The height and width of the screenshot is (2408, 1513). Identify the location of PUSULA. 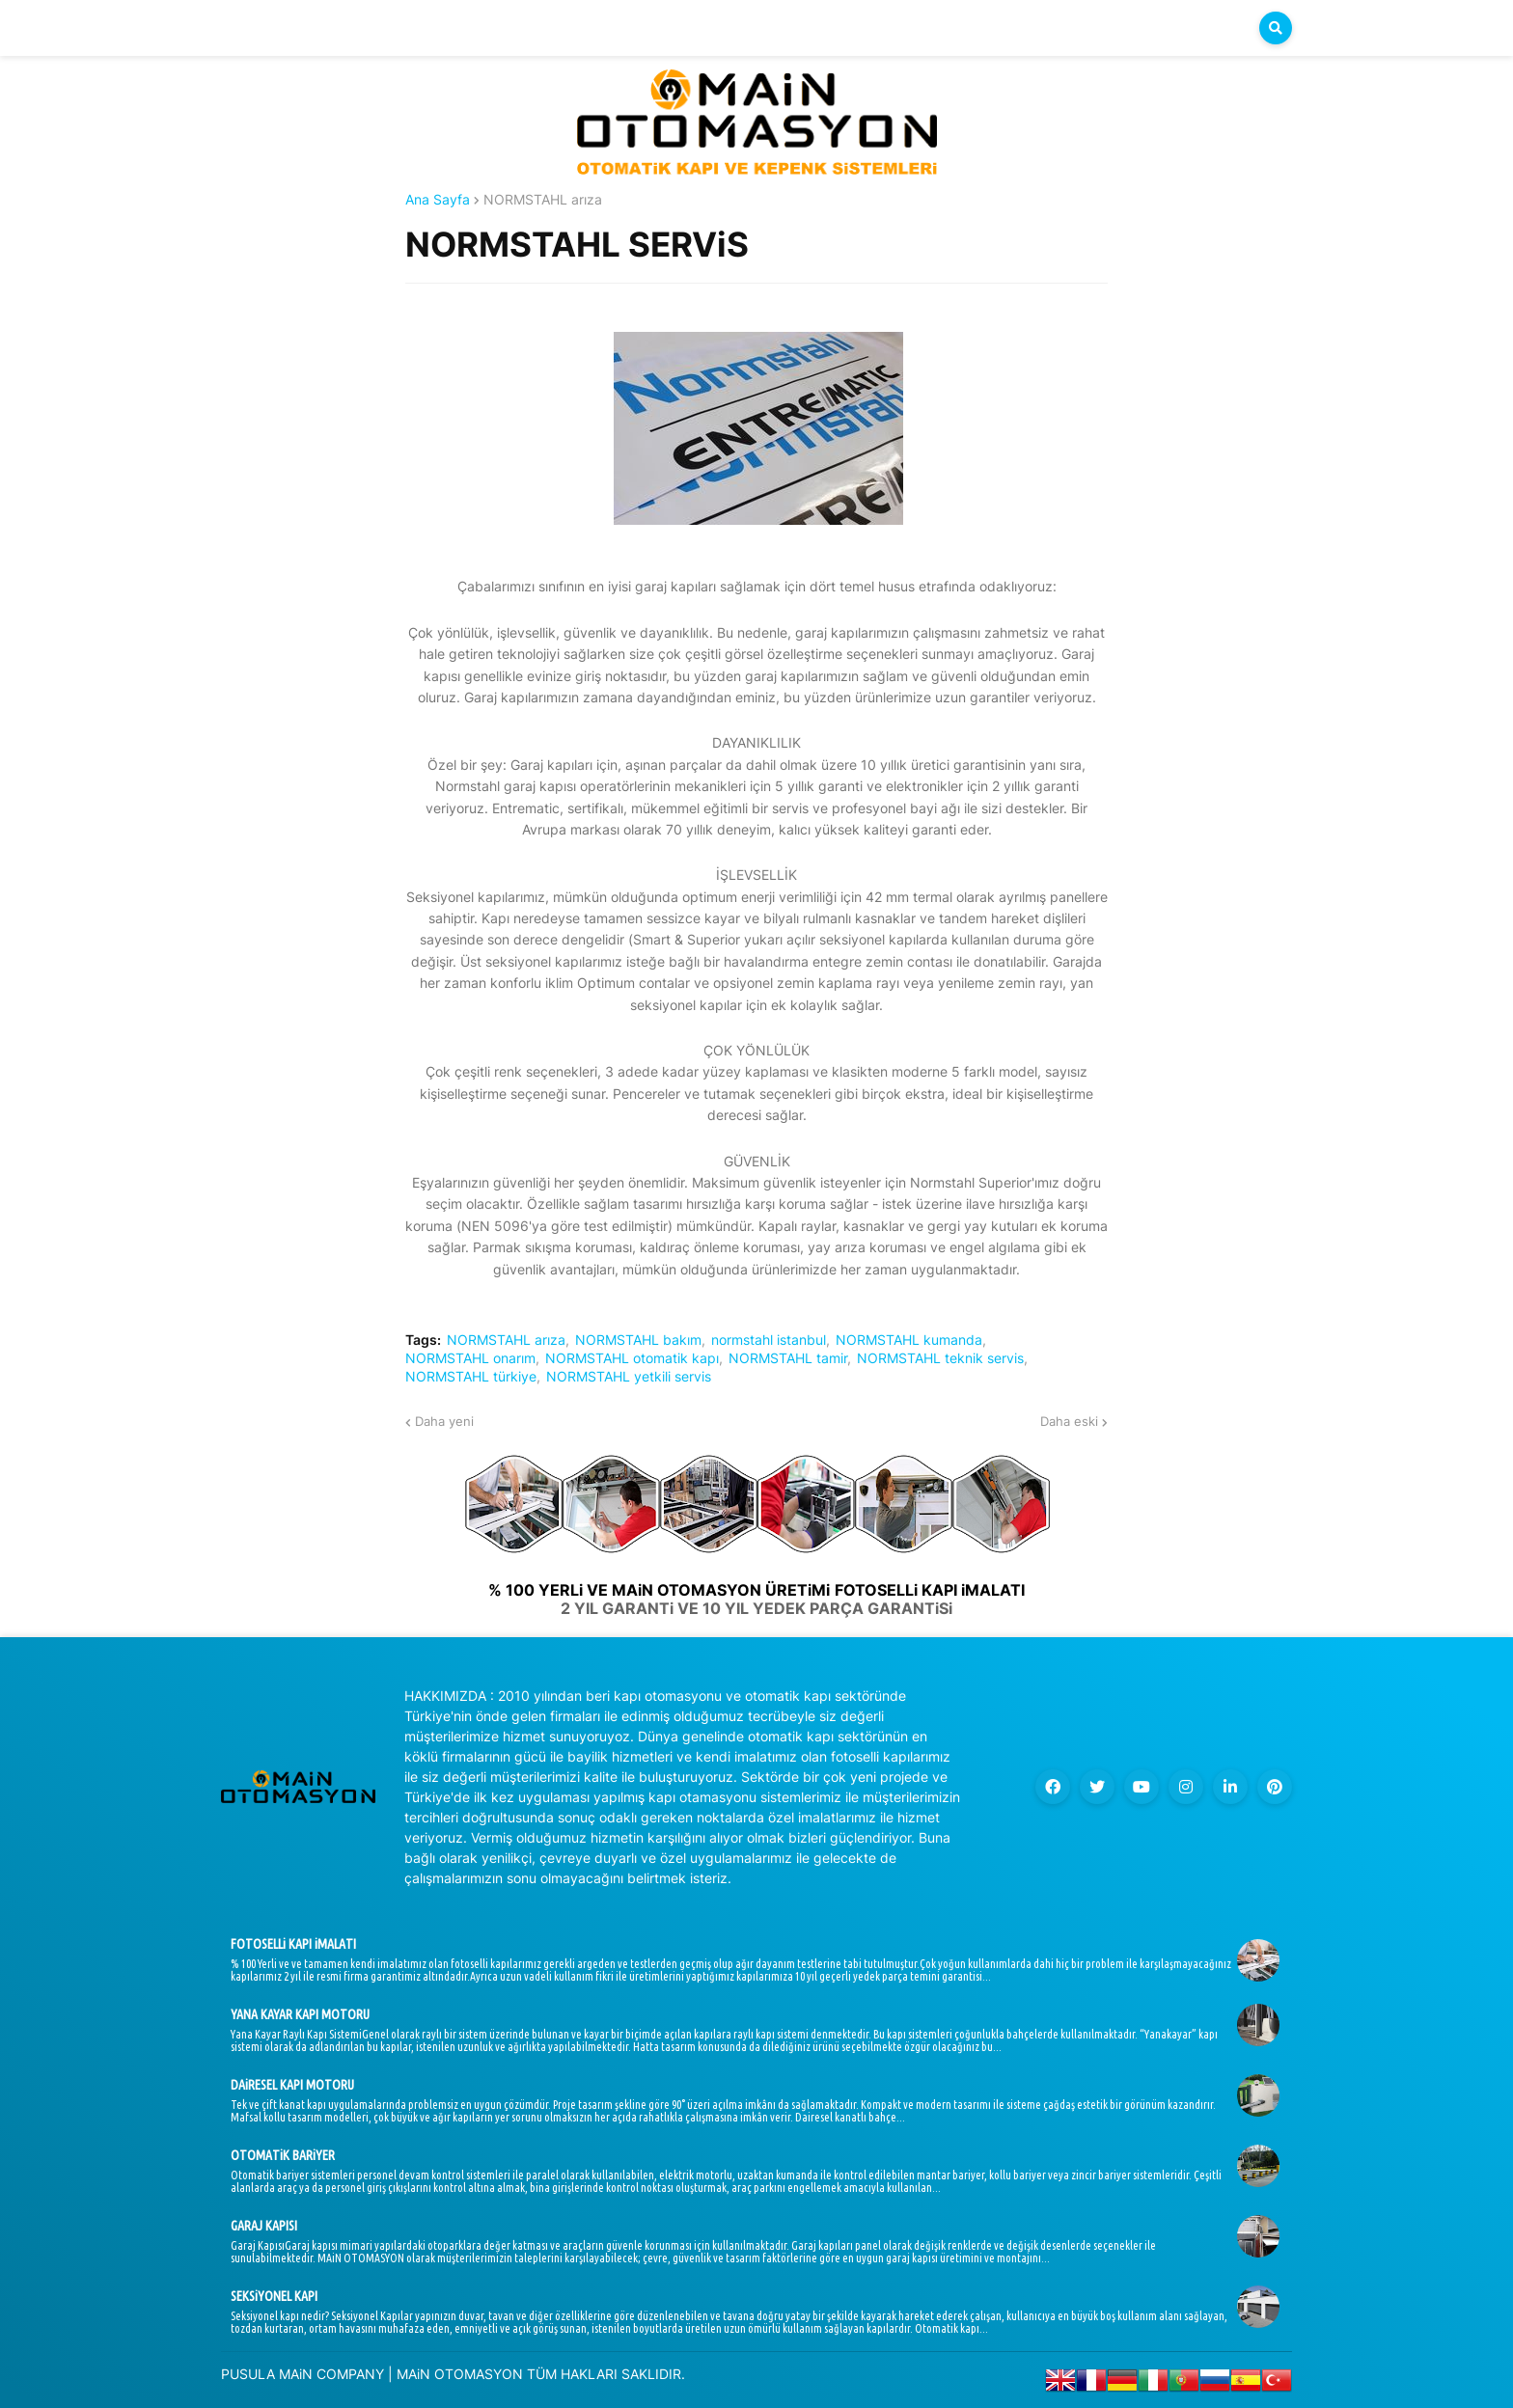
(248, 2374).